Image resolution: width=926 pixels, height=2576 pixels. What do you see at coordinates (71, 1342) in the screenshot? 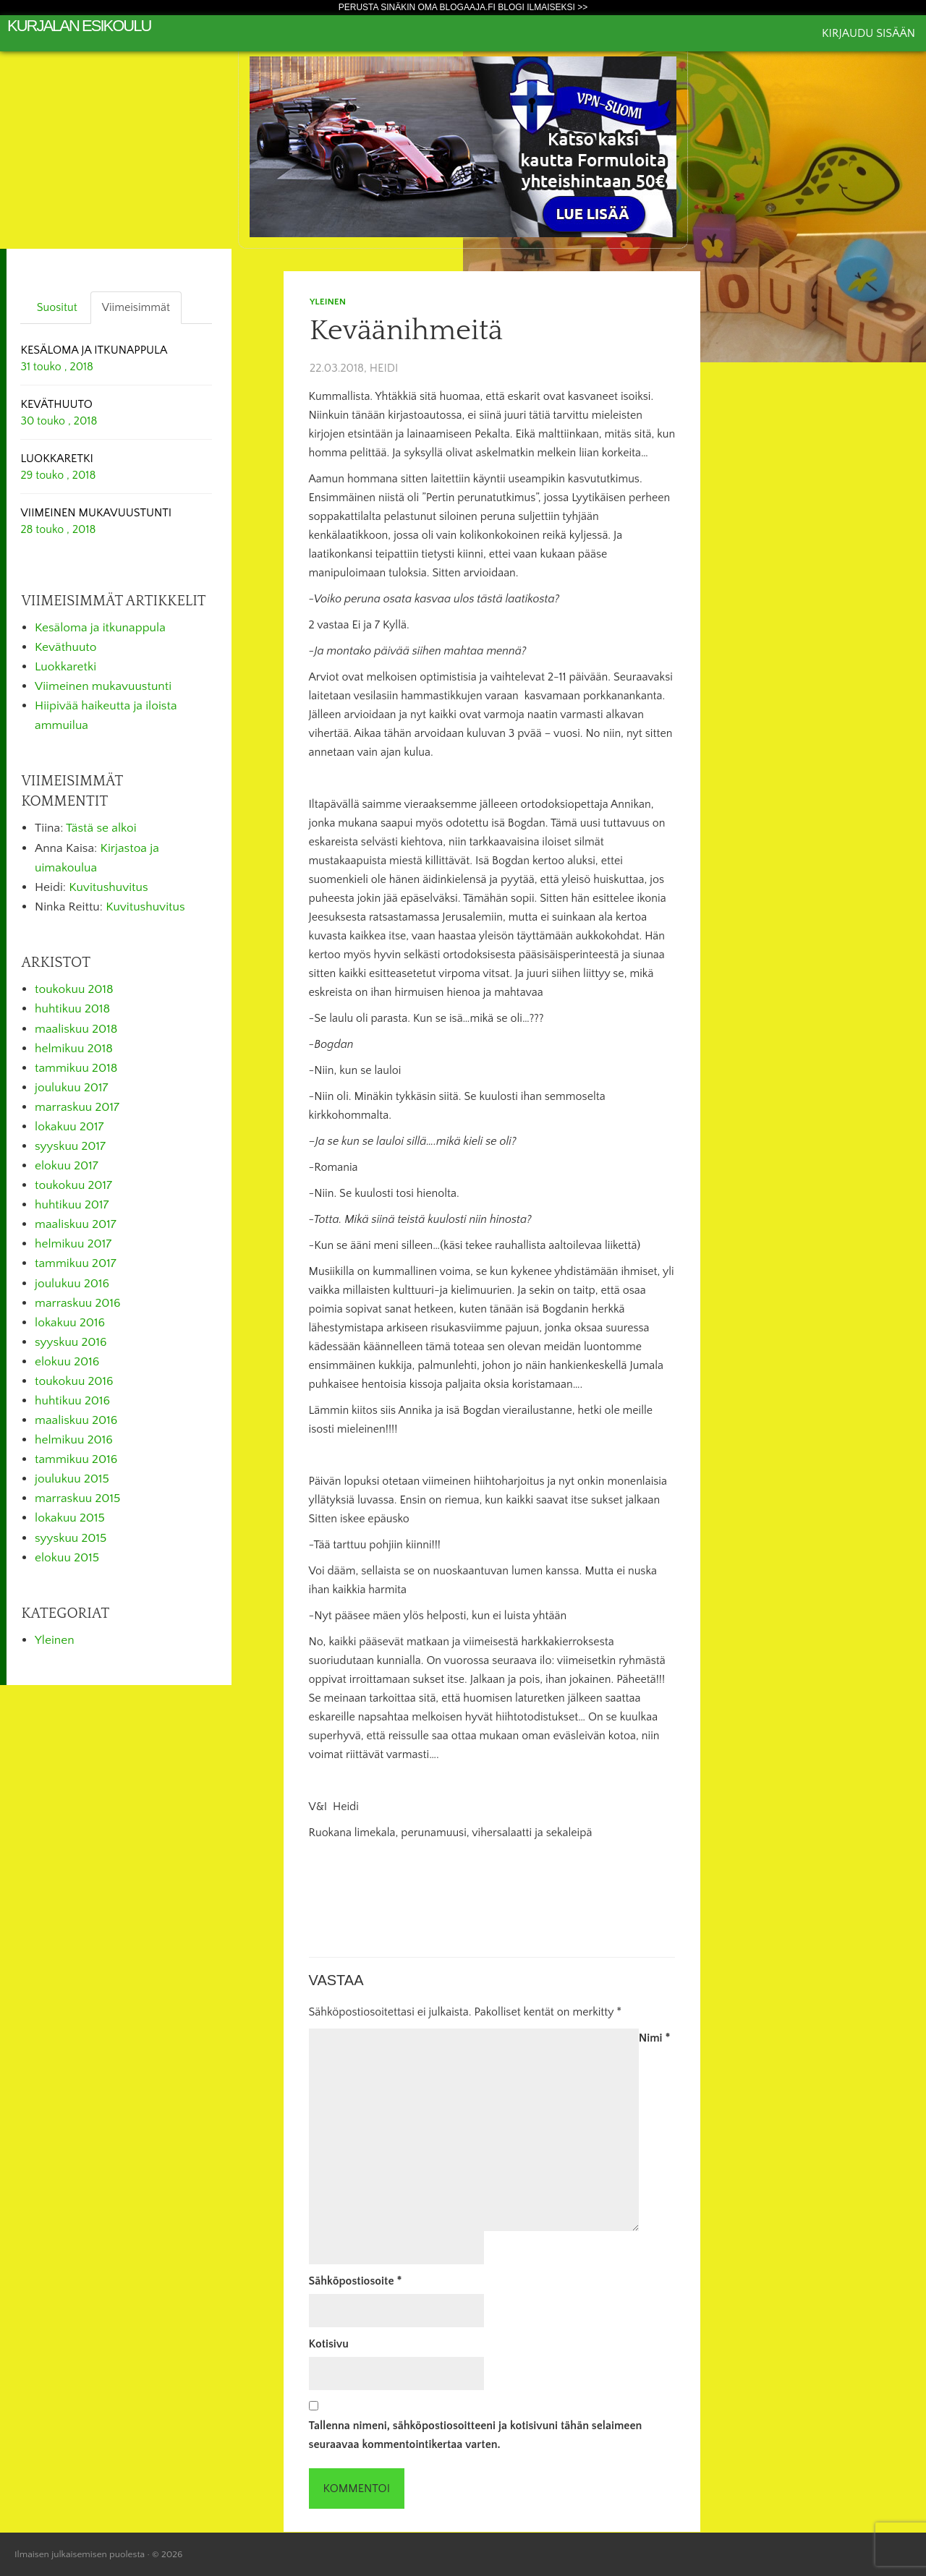
I see `syyskuu 2016` at bounding box center [71, 1342].